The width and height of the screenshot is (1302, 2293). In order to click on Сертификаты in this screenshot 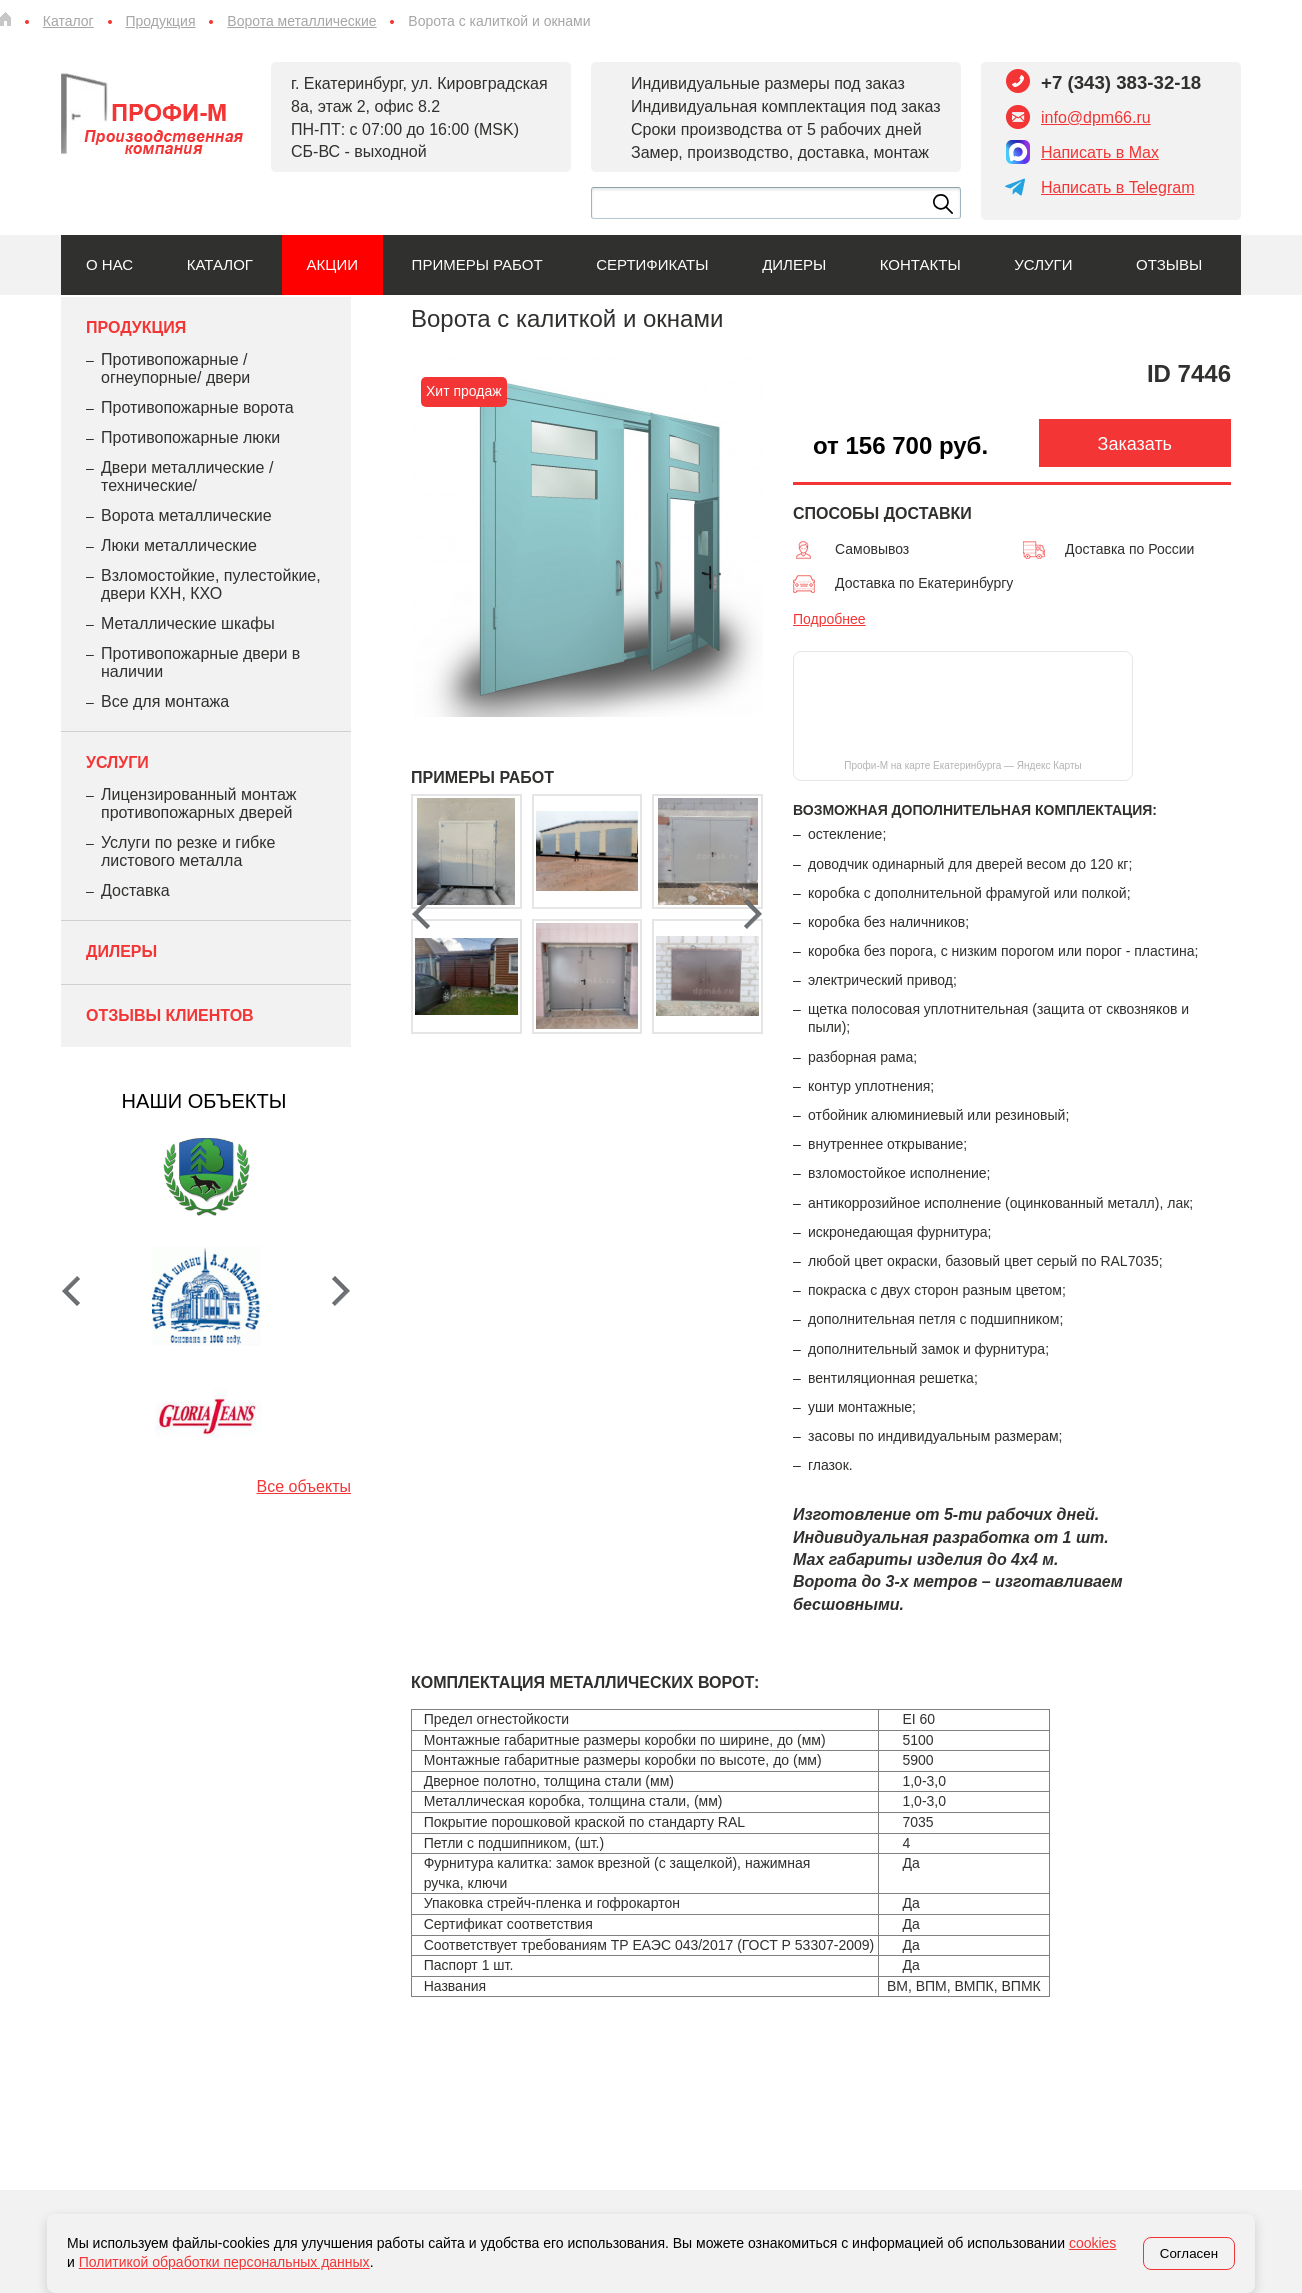, I will do `click(652, 264)`.